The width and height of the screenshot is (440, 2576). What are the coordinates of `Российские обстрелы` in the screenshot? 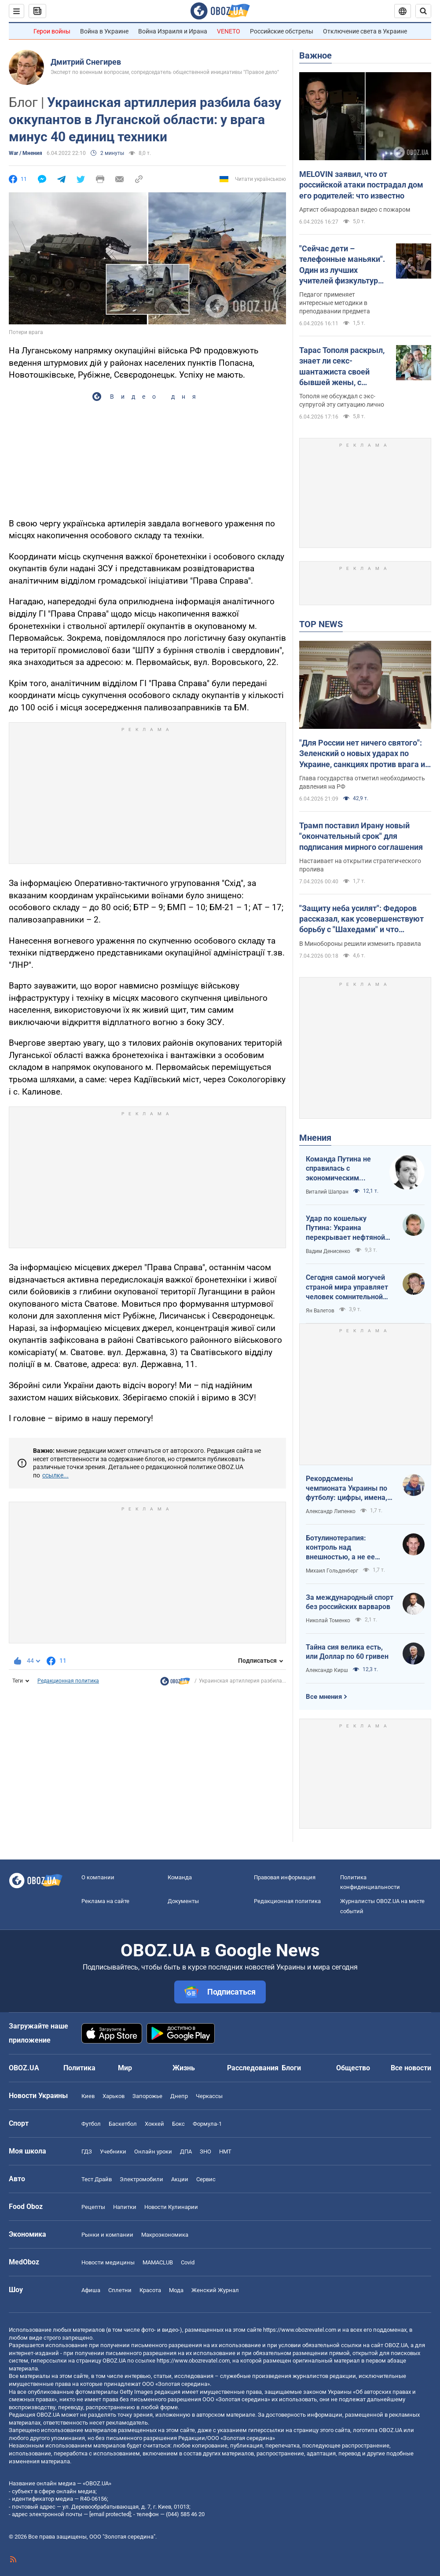 It's located at (281, 31).